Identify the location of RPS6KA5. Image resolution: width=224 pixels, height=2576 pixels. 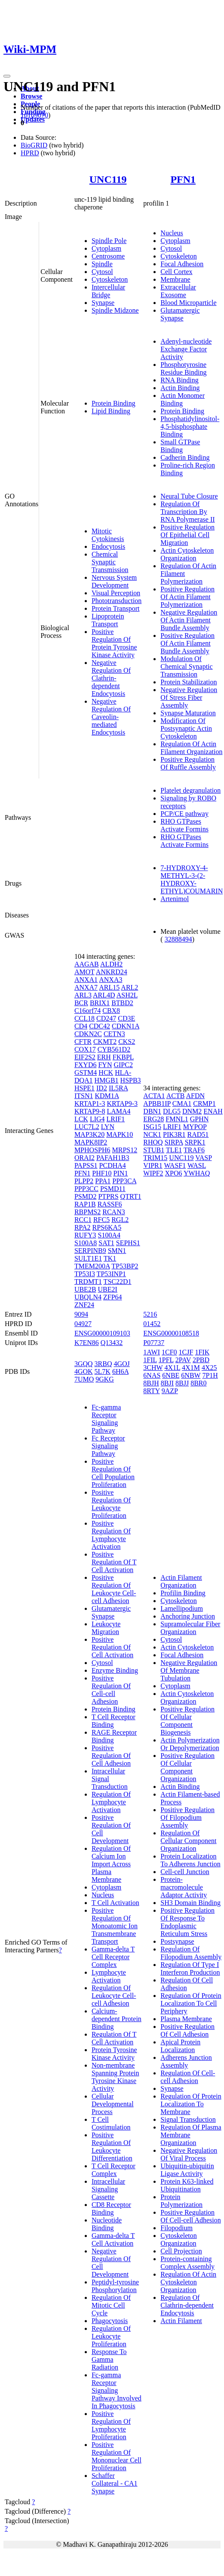
(107, 1227).